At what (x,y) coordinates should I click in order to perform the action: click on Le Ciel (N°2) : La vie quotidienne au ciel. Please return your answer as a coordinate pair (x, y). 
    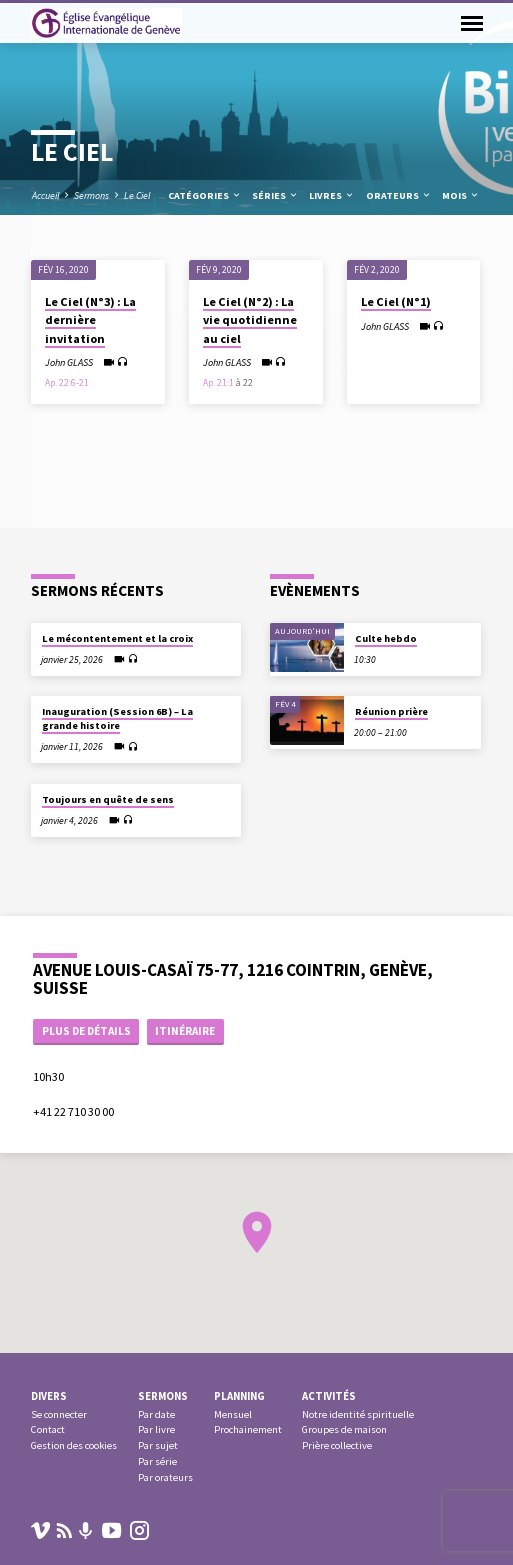
    Looking at the image, I should click on (250, 319).